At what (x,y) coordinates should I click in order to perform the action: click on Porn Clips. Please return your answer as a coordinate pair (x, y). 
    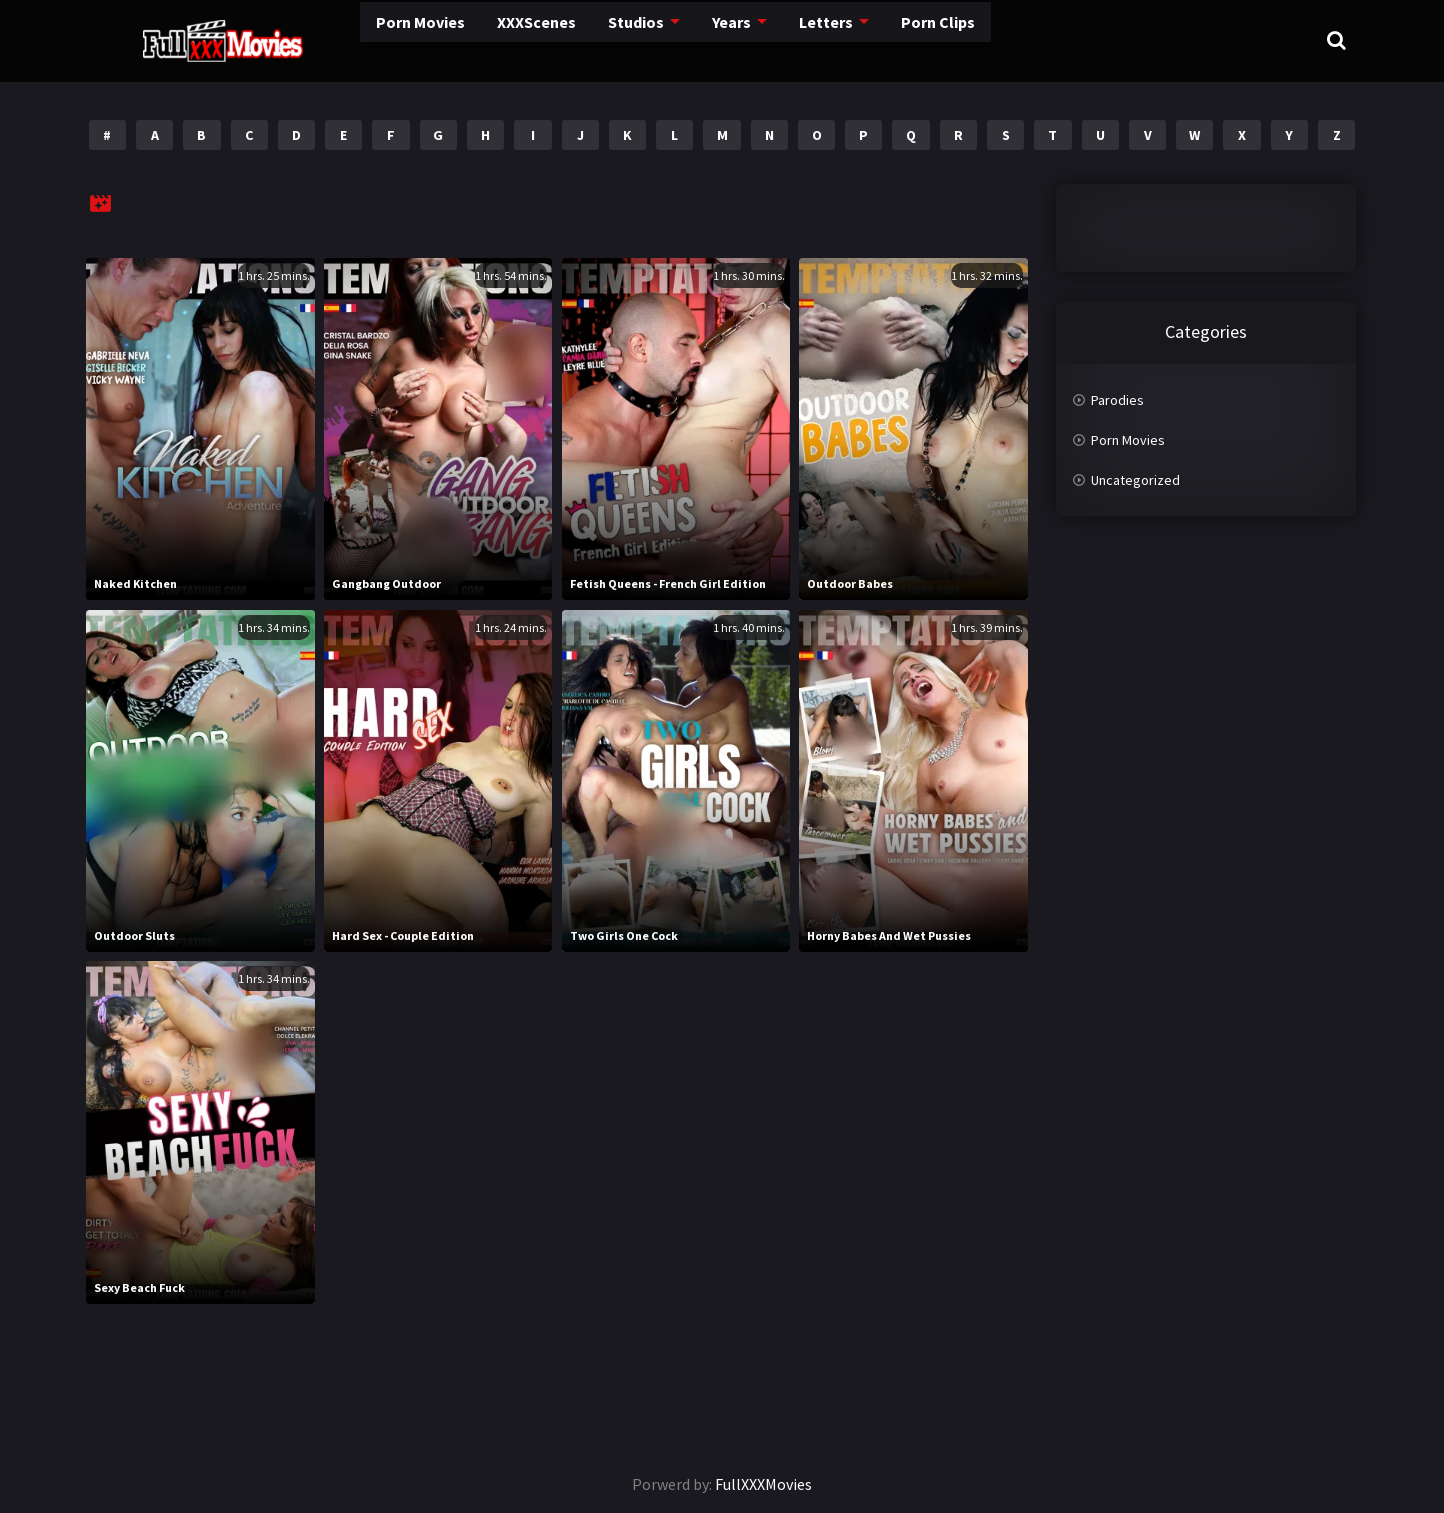
    Looking at the image, I should click on (870, 39).